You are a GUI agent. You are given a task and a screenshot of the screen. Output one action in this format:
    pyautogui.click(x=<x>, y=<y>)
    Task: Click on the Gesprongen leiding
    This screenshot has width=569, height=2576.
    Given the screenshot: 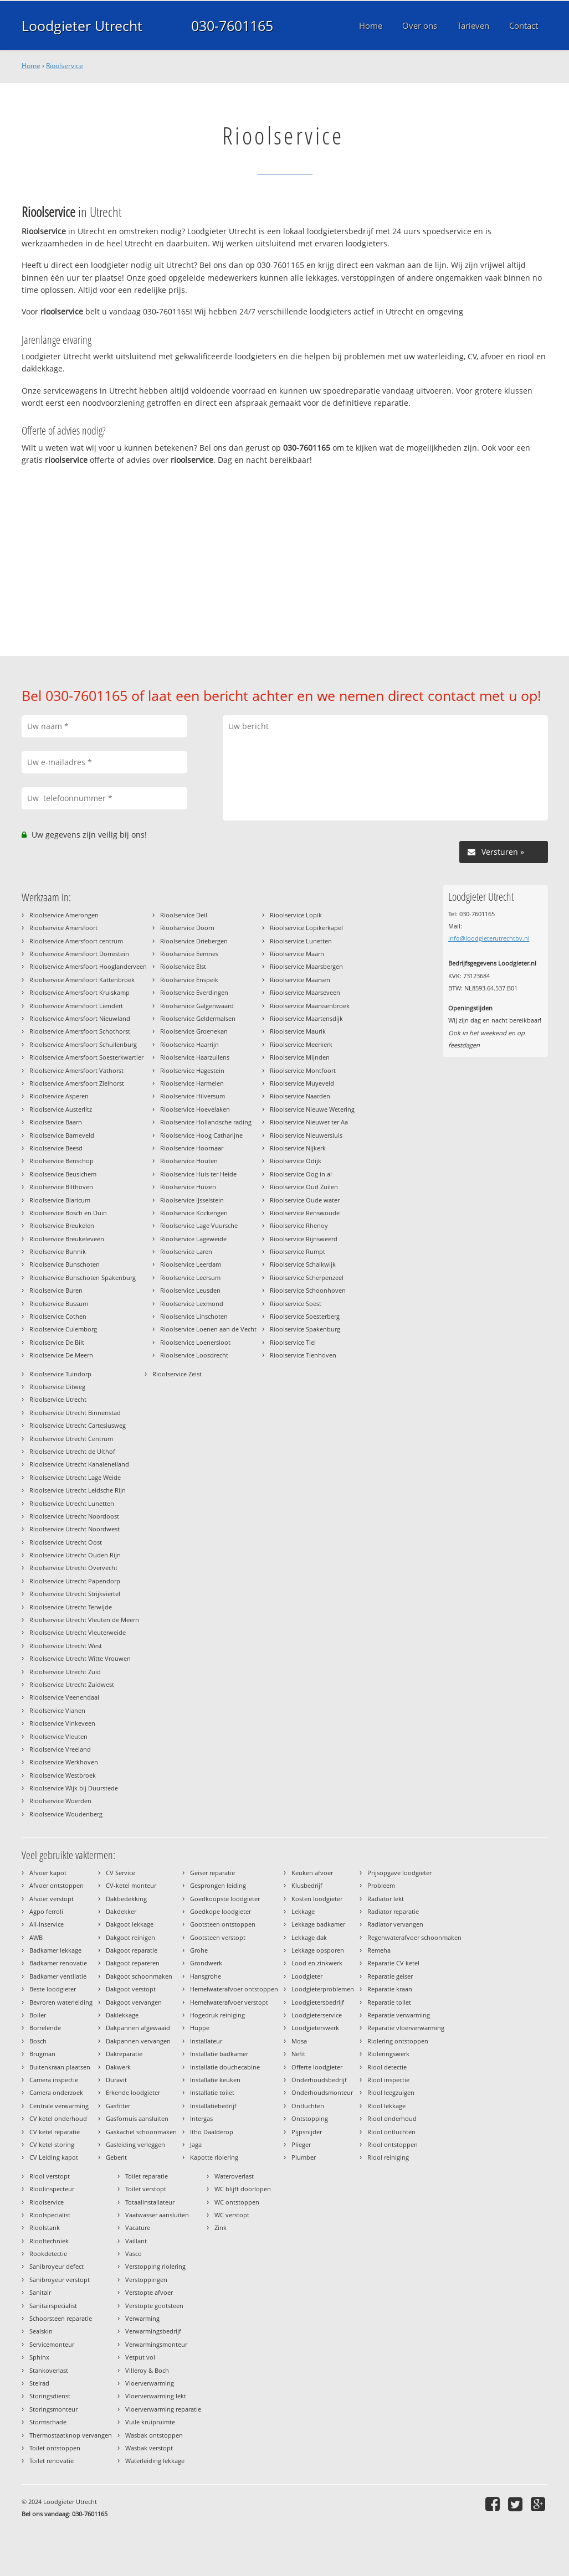 What is the action you would take?
    pyautogui.click(x=218, y=1885)
    